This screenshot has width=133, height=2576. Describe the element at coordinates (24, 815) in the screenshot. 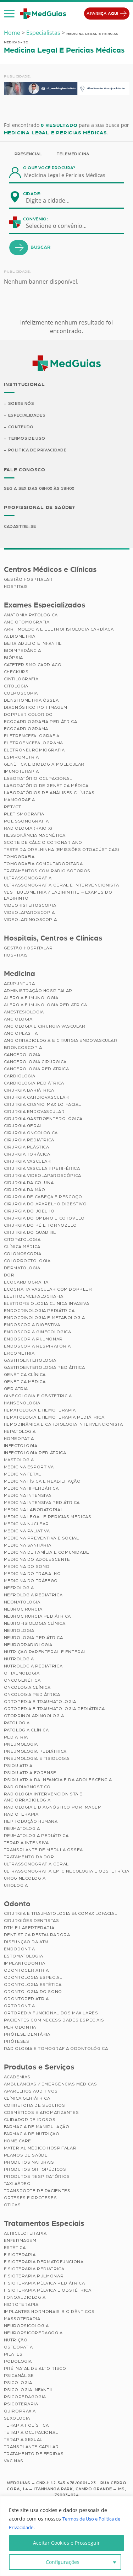

I see `Pletismografia` at that location.